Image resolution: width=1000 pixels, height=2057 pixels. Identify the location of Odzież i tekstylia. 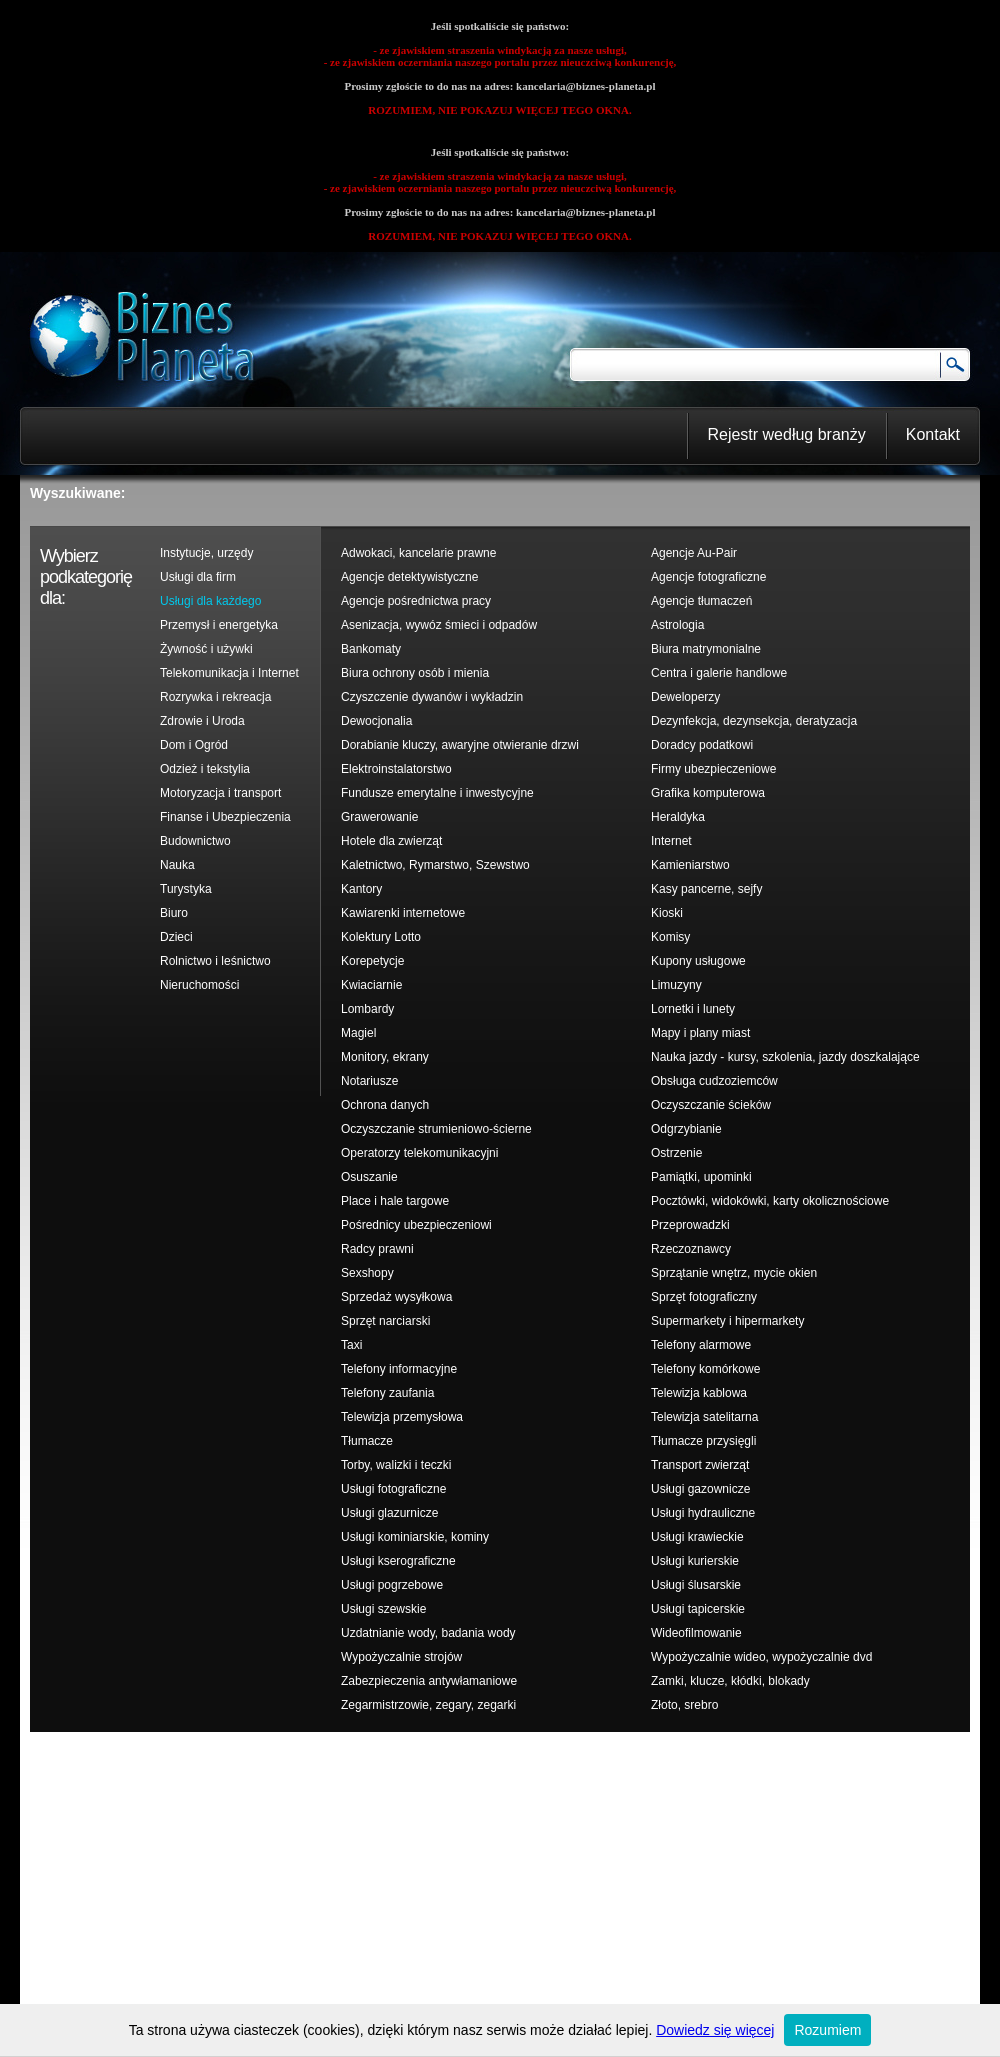
(205, 769).